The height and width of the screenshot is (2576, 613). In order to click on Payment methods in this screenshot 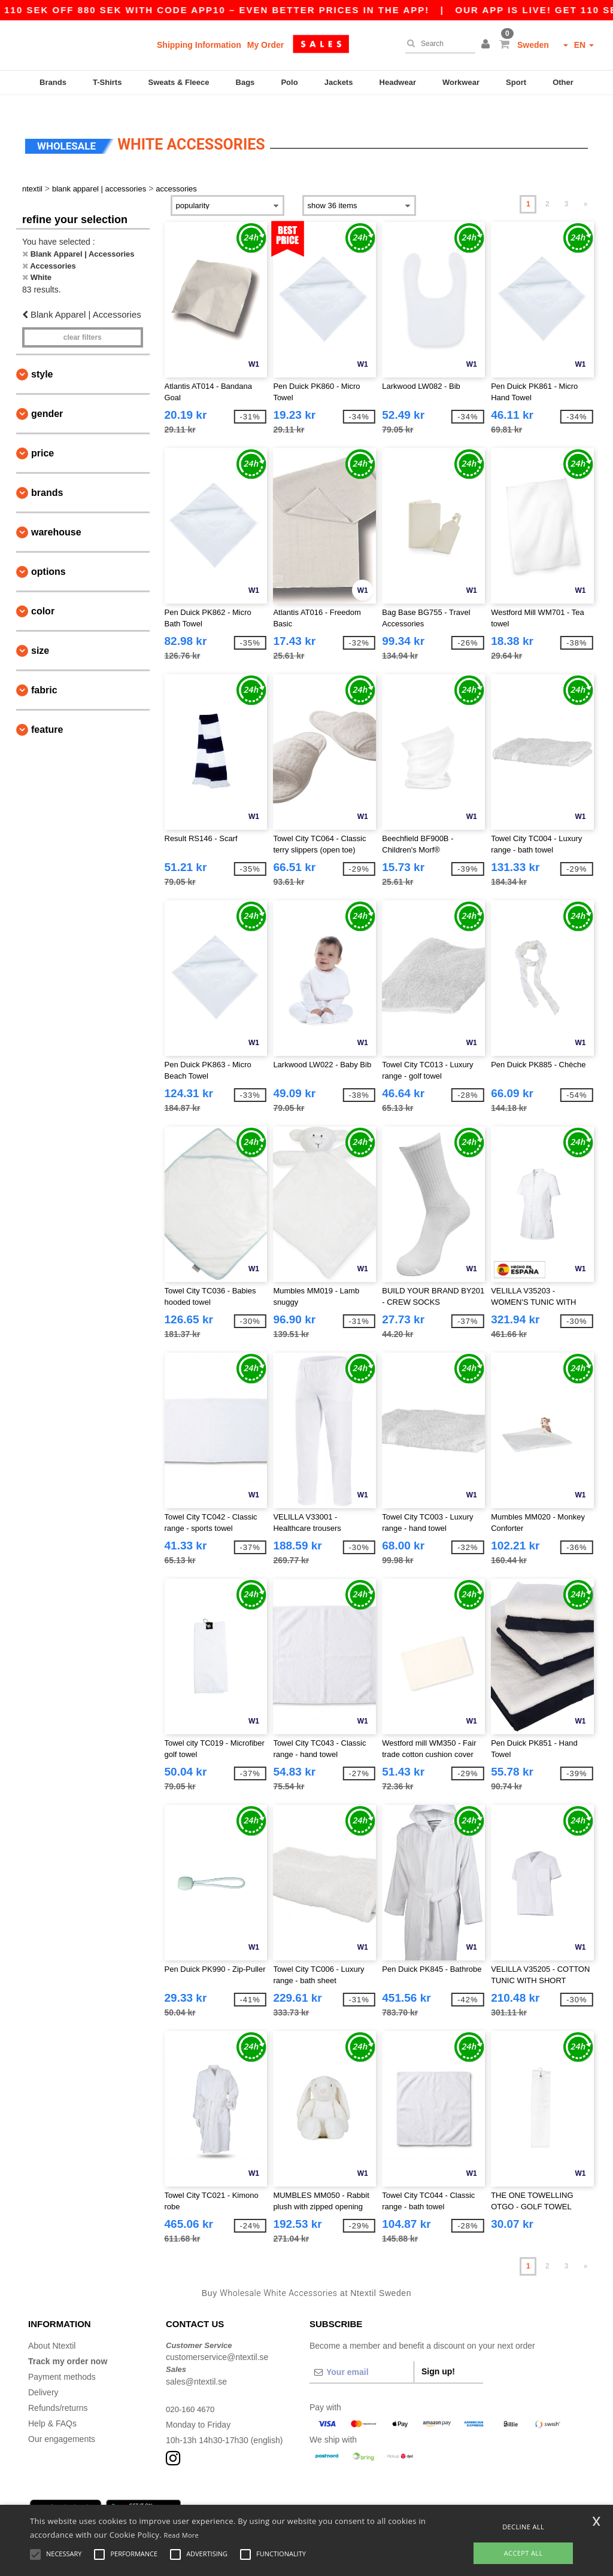, I will do `click(62, 2359)`.